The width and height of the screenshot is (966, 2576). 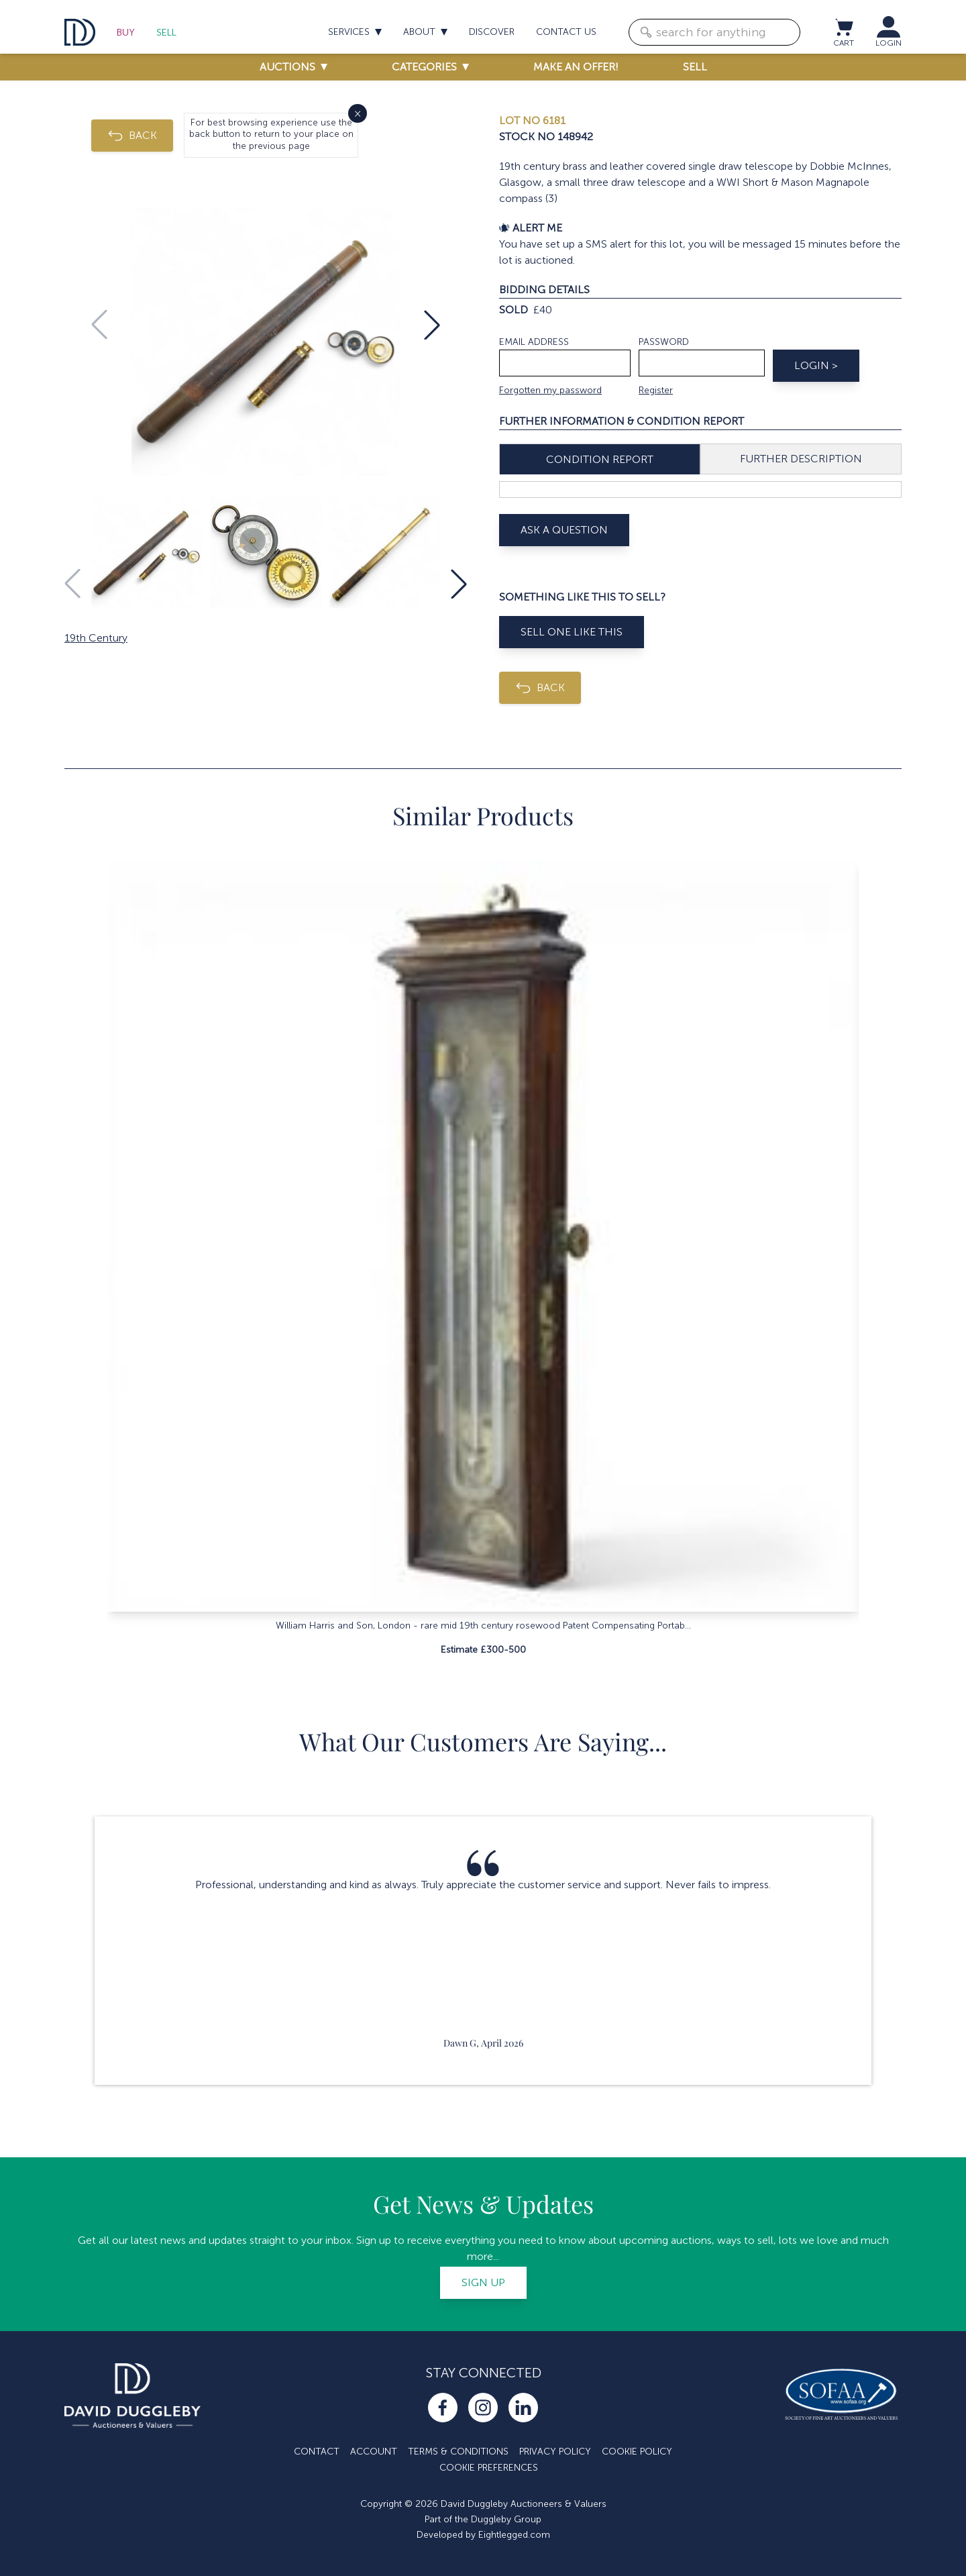 I want to click on Cookie Preferences, so click(x=488, y=2468).